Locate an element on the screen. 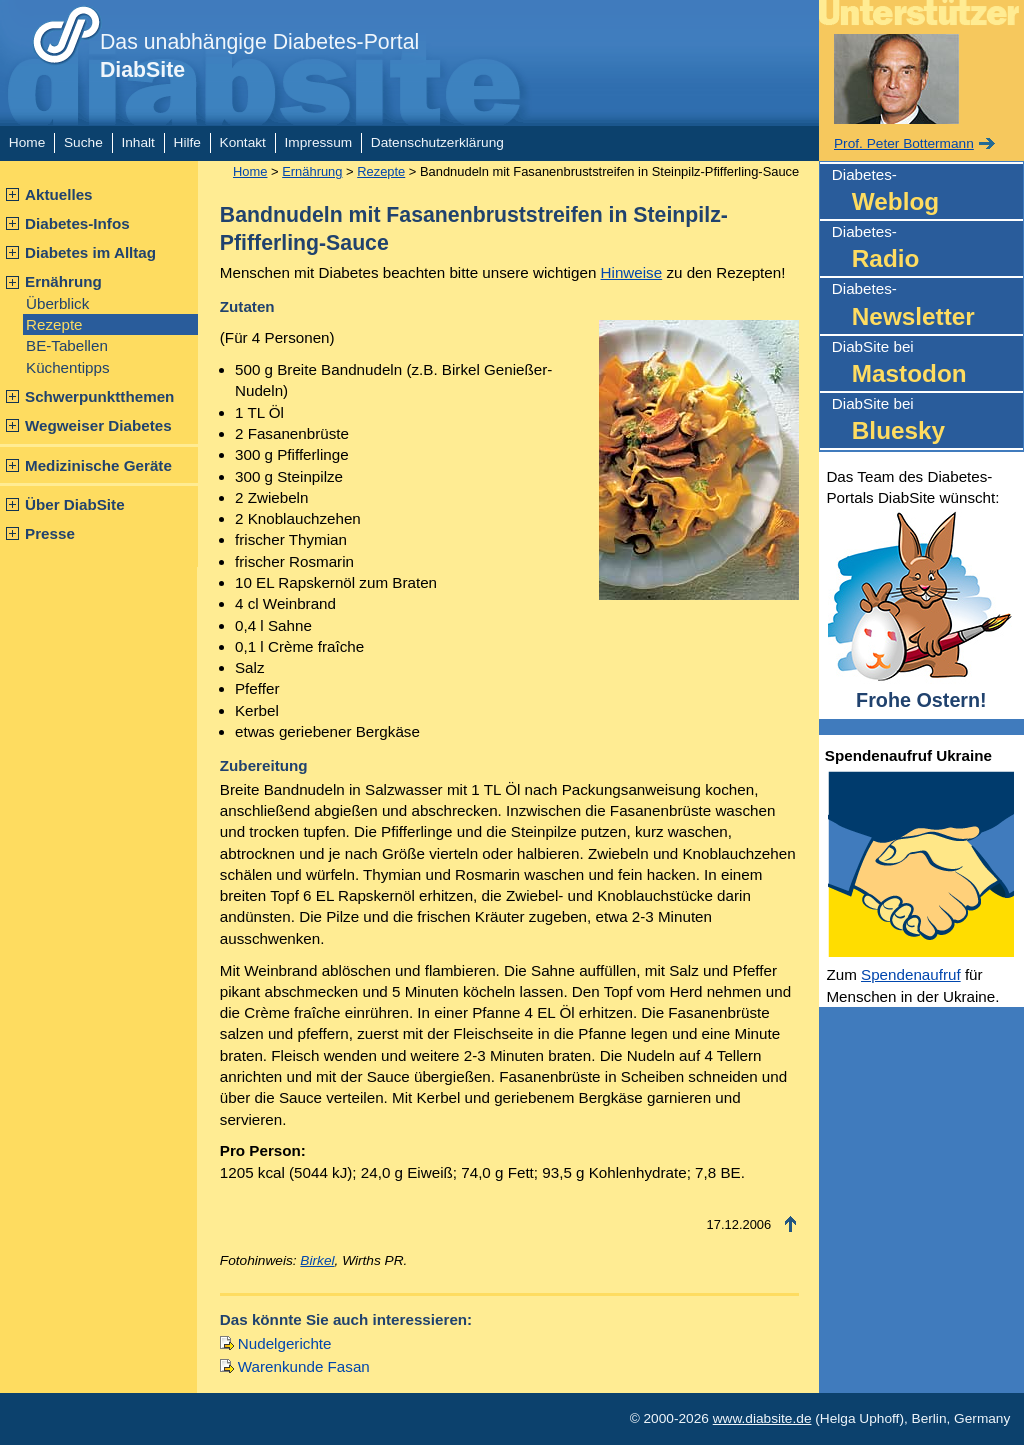 Image resolution: width=1024 pixels, height=1445 pixels. Presse is located at coordinates (50, 533).